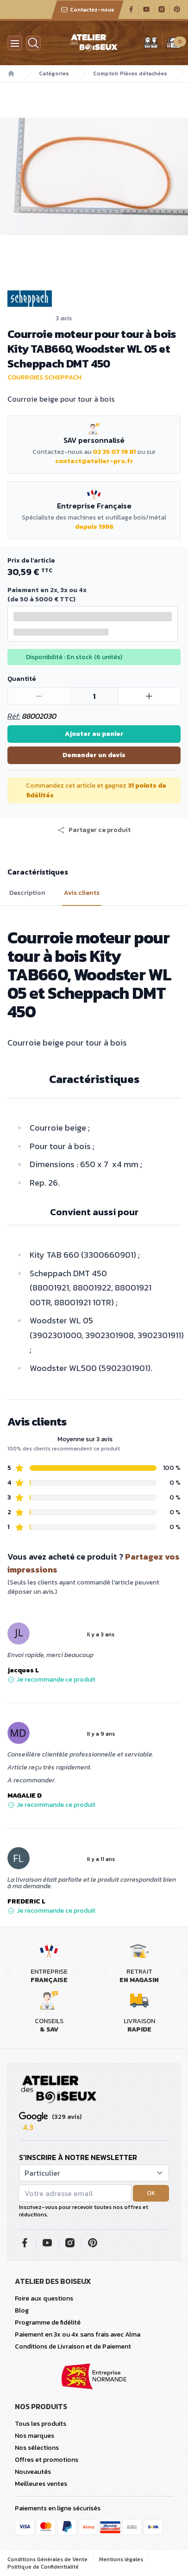 The width and height of the screenshot is (188, 2576). I want to click on Demander un devis, so click(94, 755).